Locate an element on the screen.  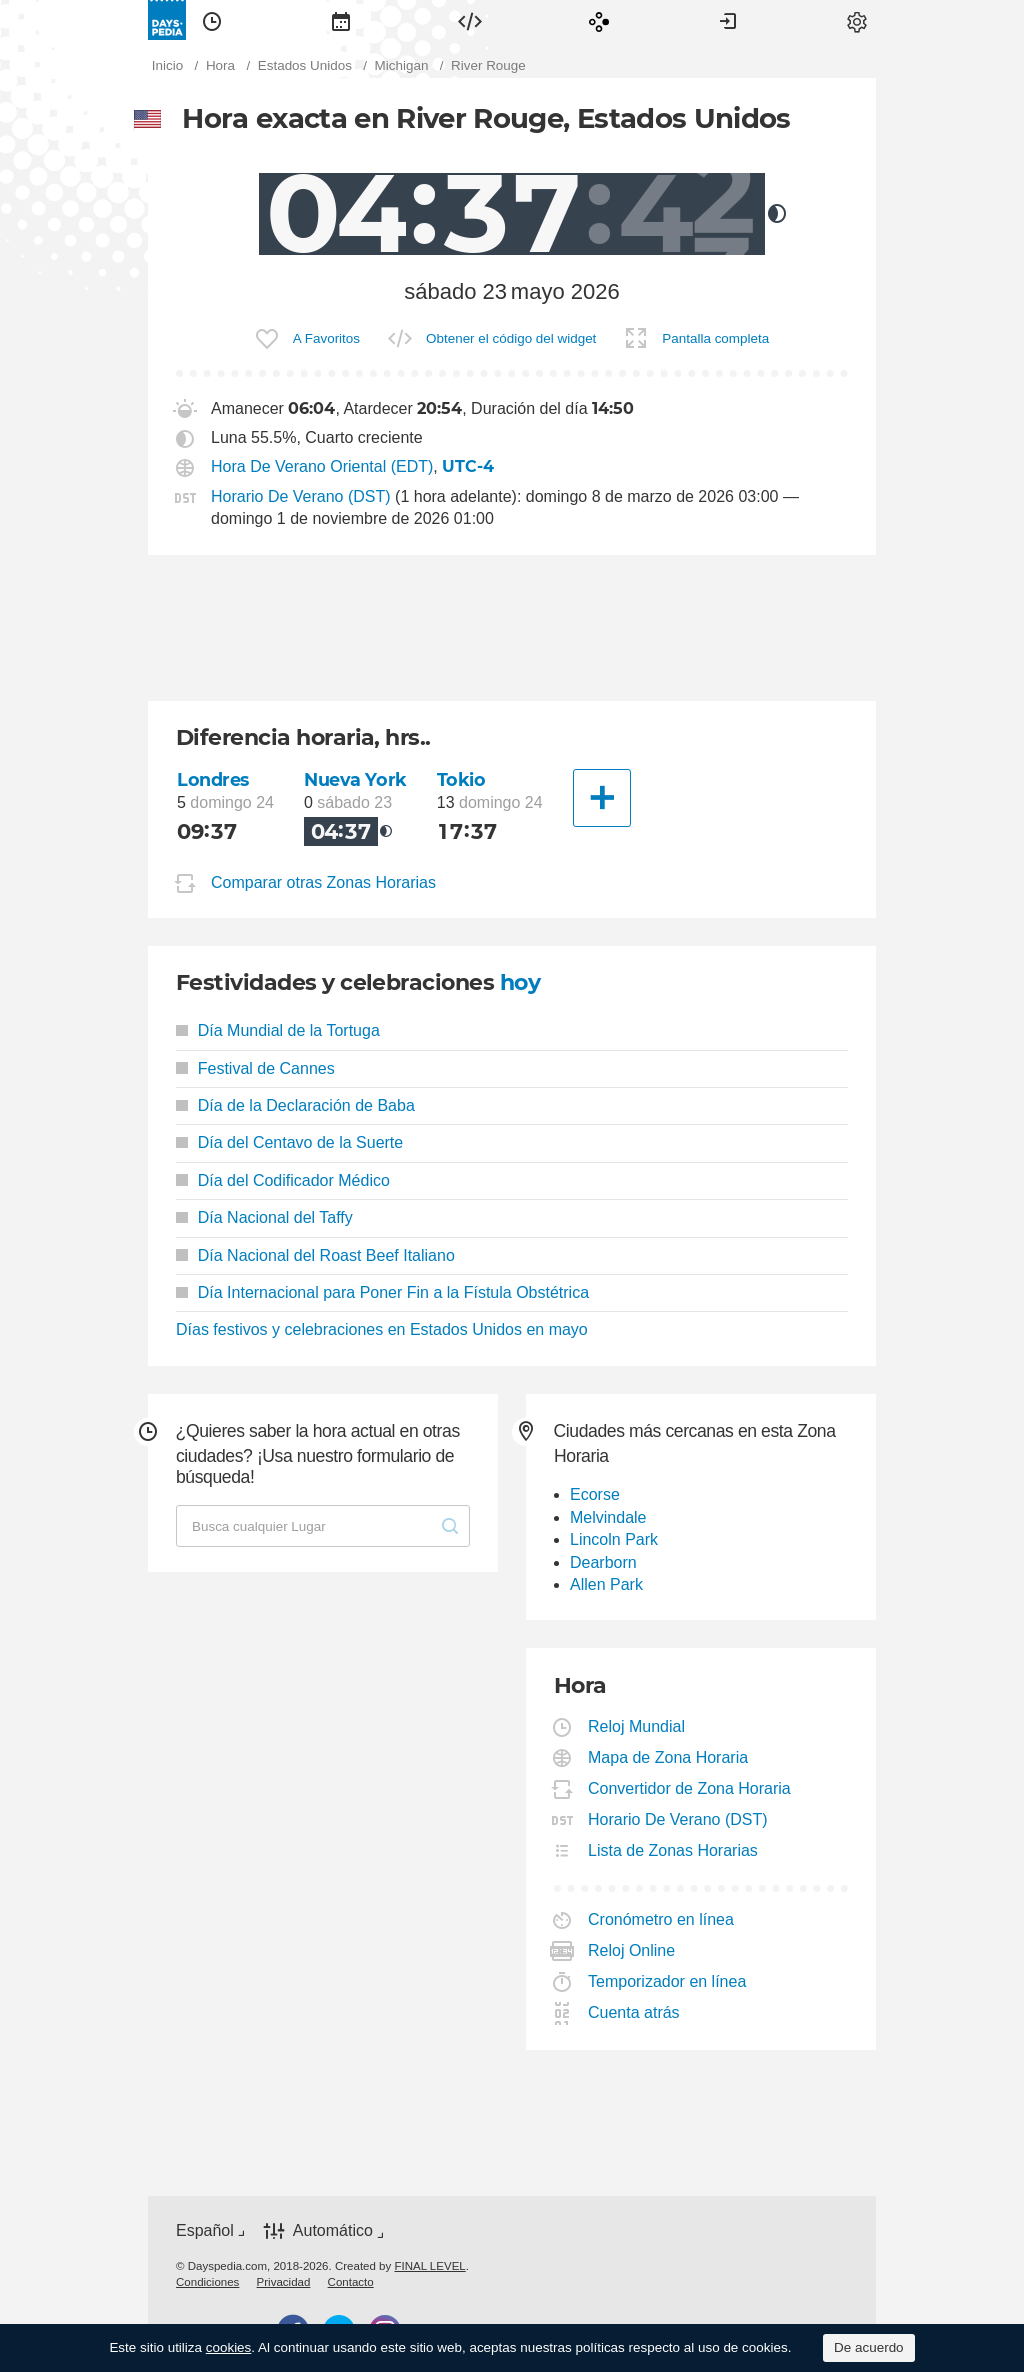
Ecorse is located at coordinates (595, 1494).